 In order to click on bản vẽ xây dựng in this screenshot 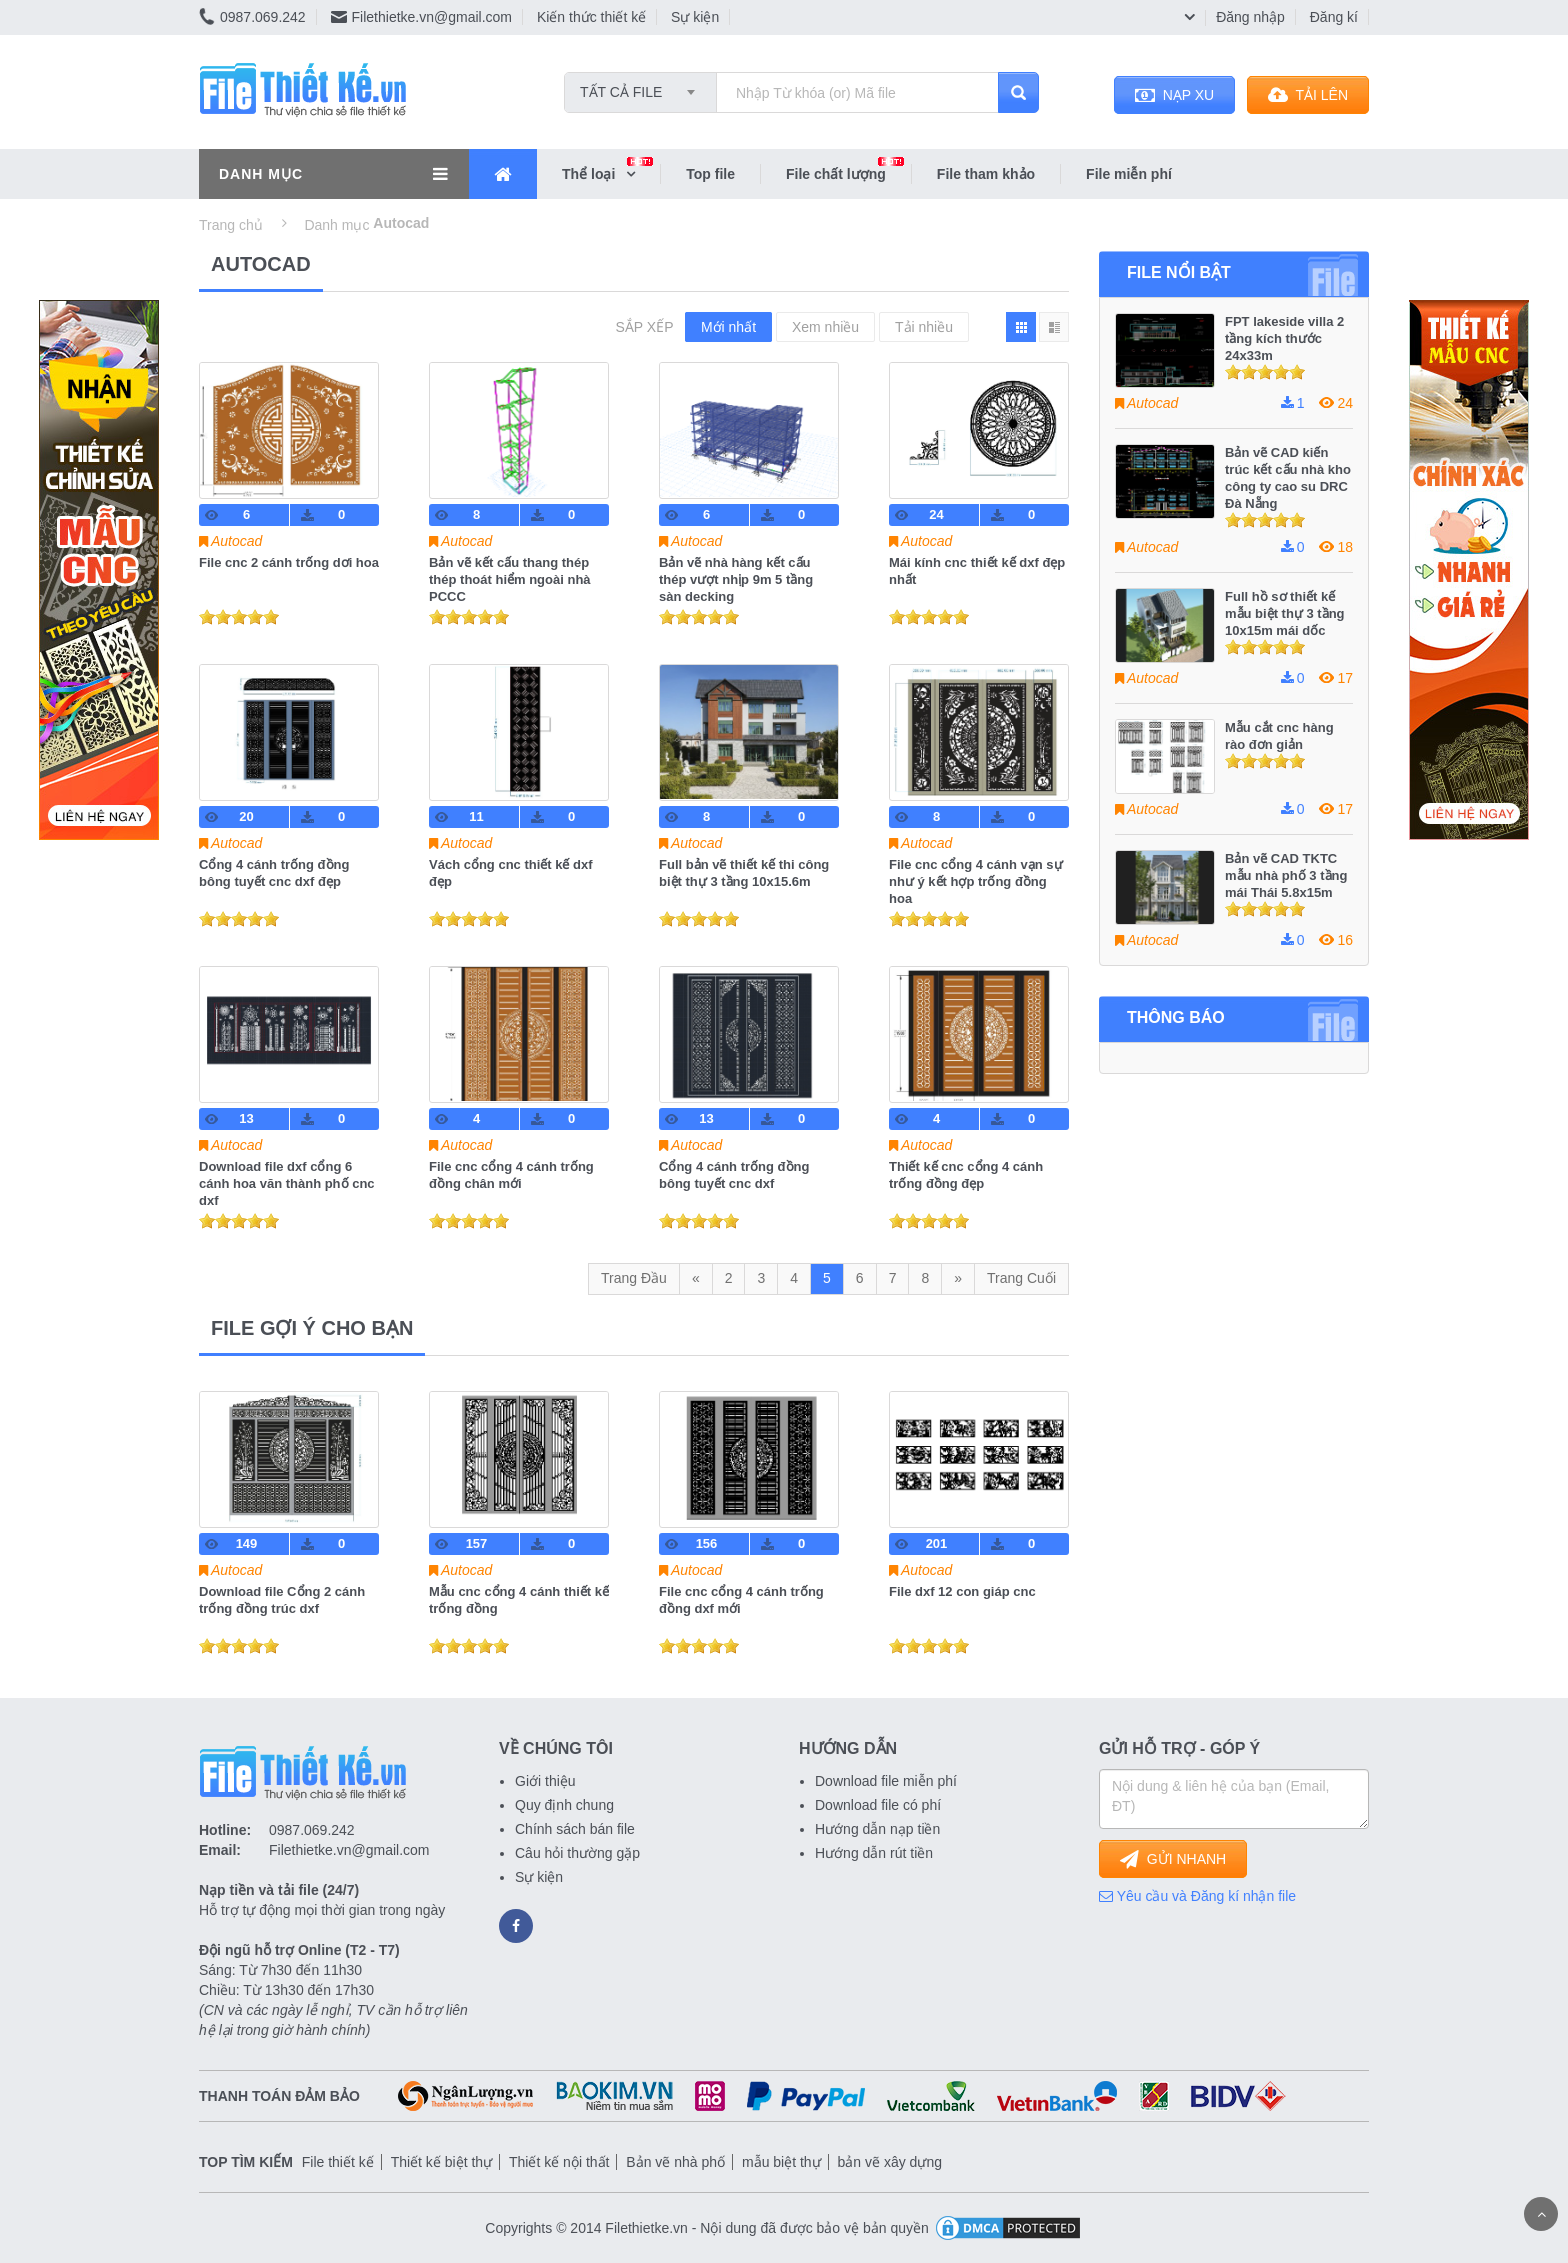, I will do `click(890, 2162)`.